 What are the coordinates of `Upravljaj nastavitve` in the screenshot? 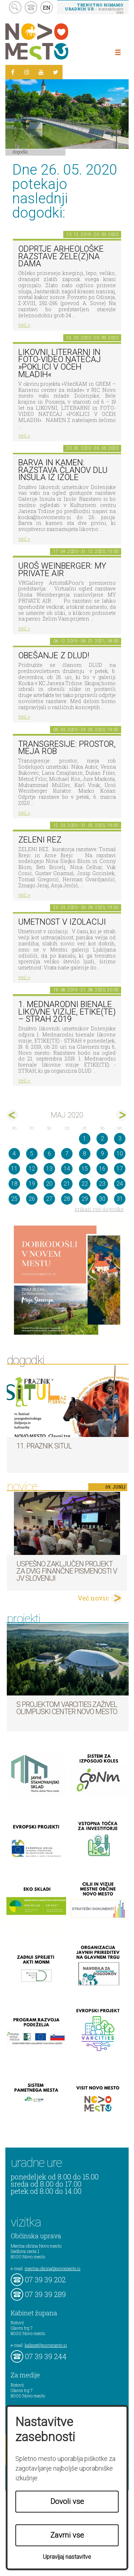 It's located at (67, 2556).